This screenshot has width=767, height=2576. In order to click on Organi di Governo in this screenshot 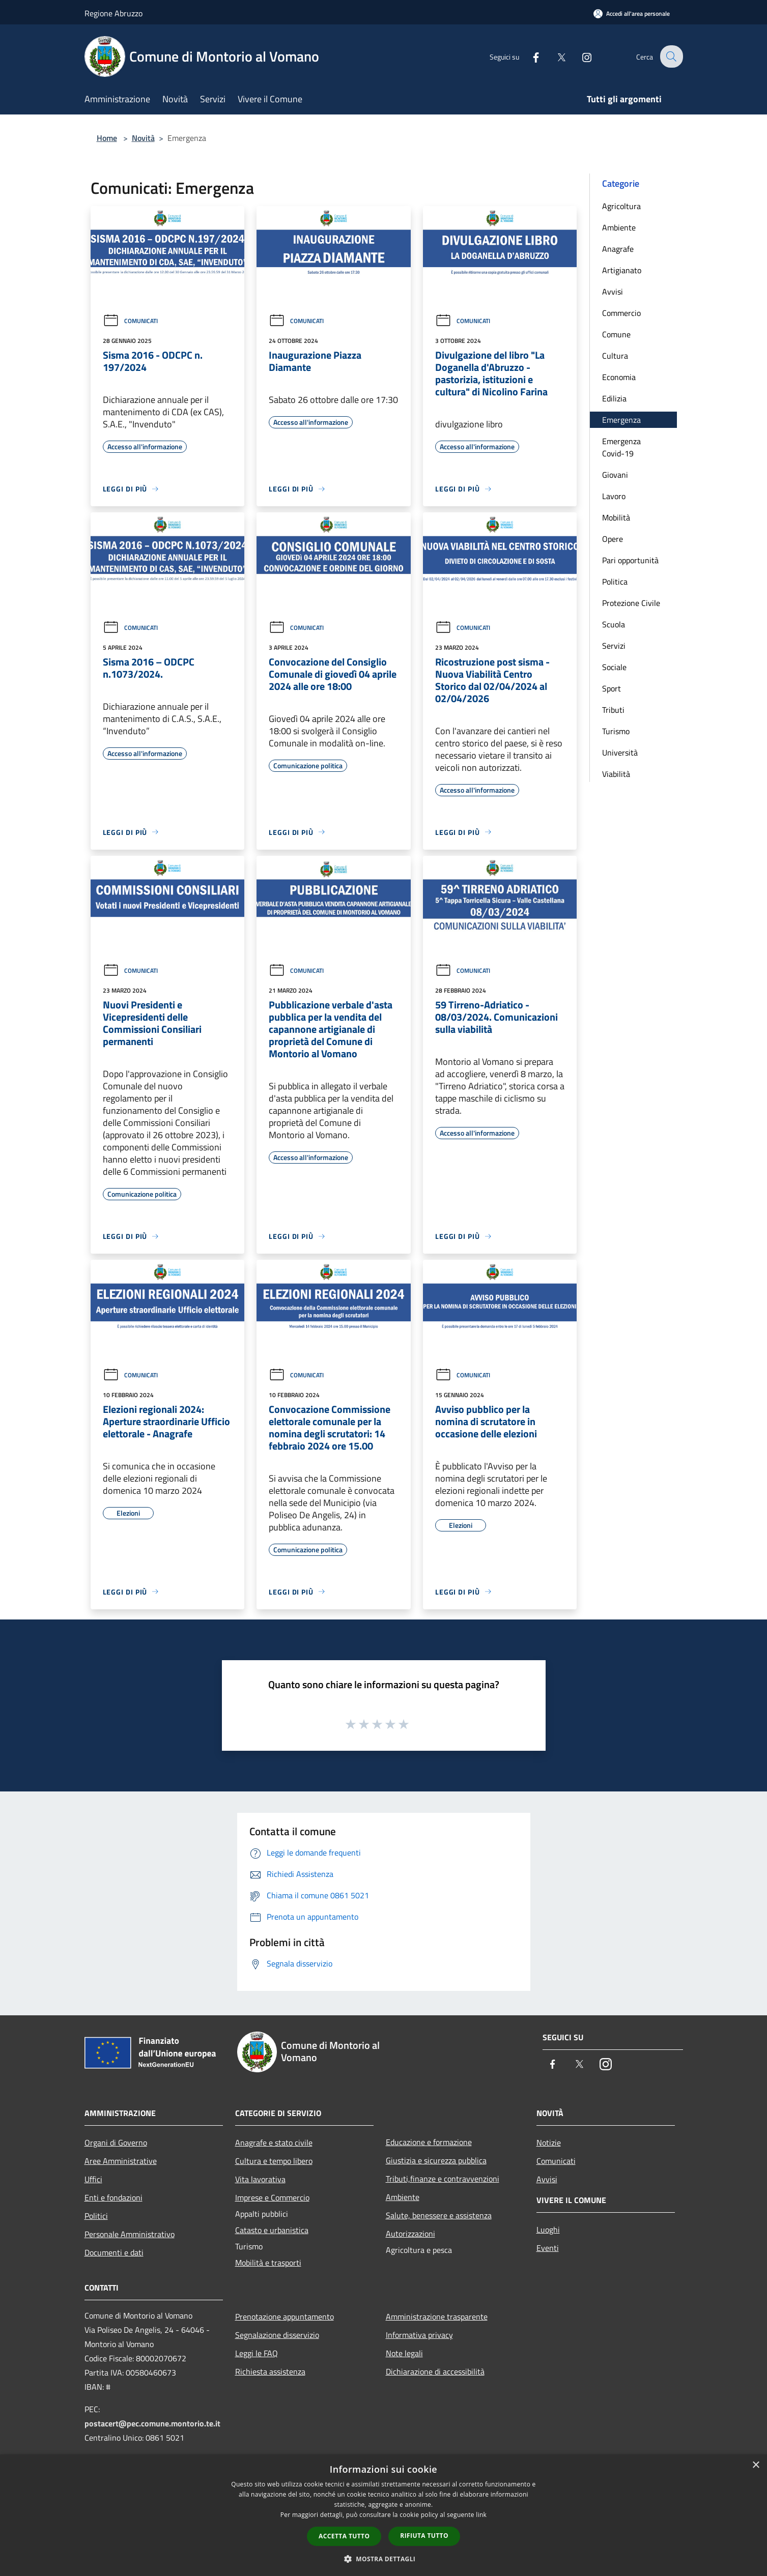, I will do `click(115, 2142)`.